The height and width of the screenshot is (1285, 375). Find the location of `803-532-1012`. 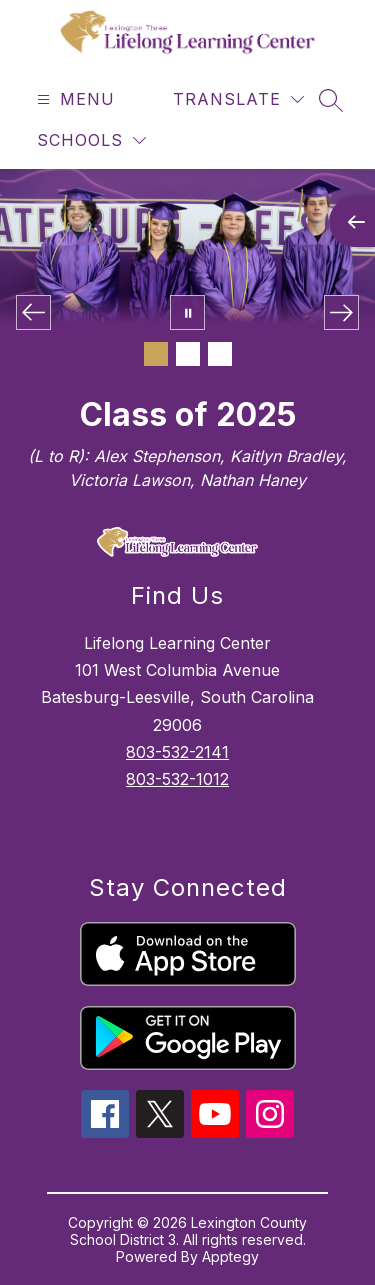

803-532-1012 is located at coordinates (177, 779).